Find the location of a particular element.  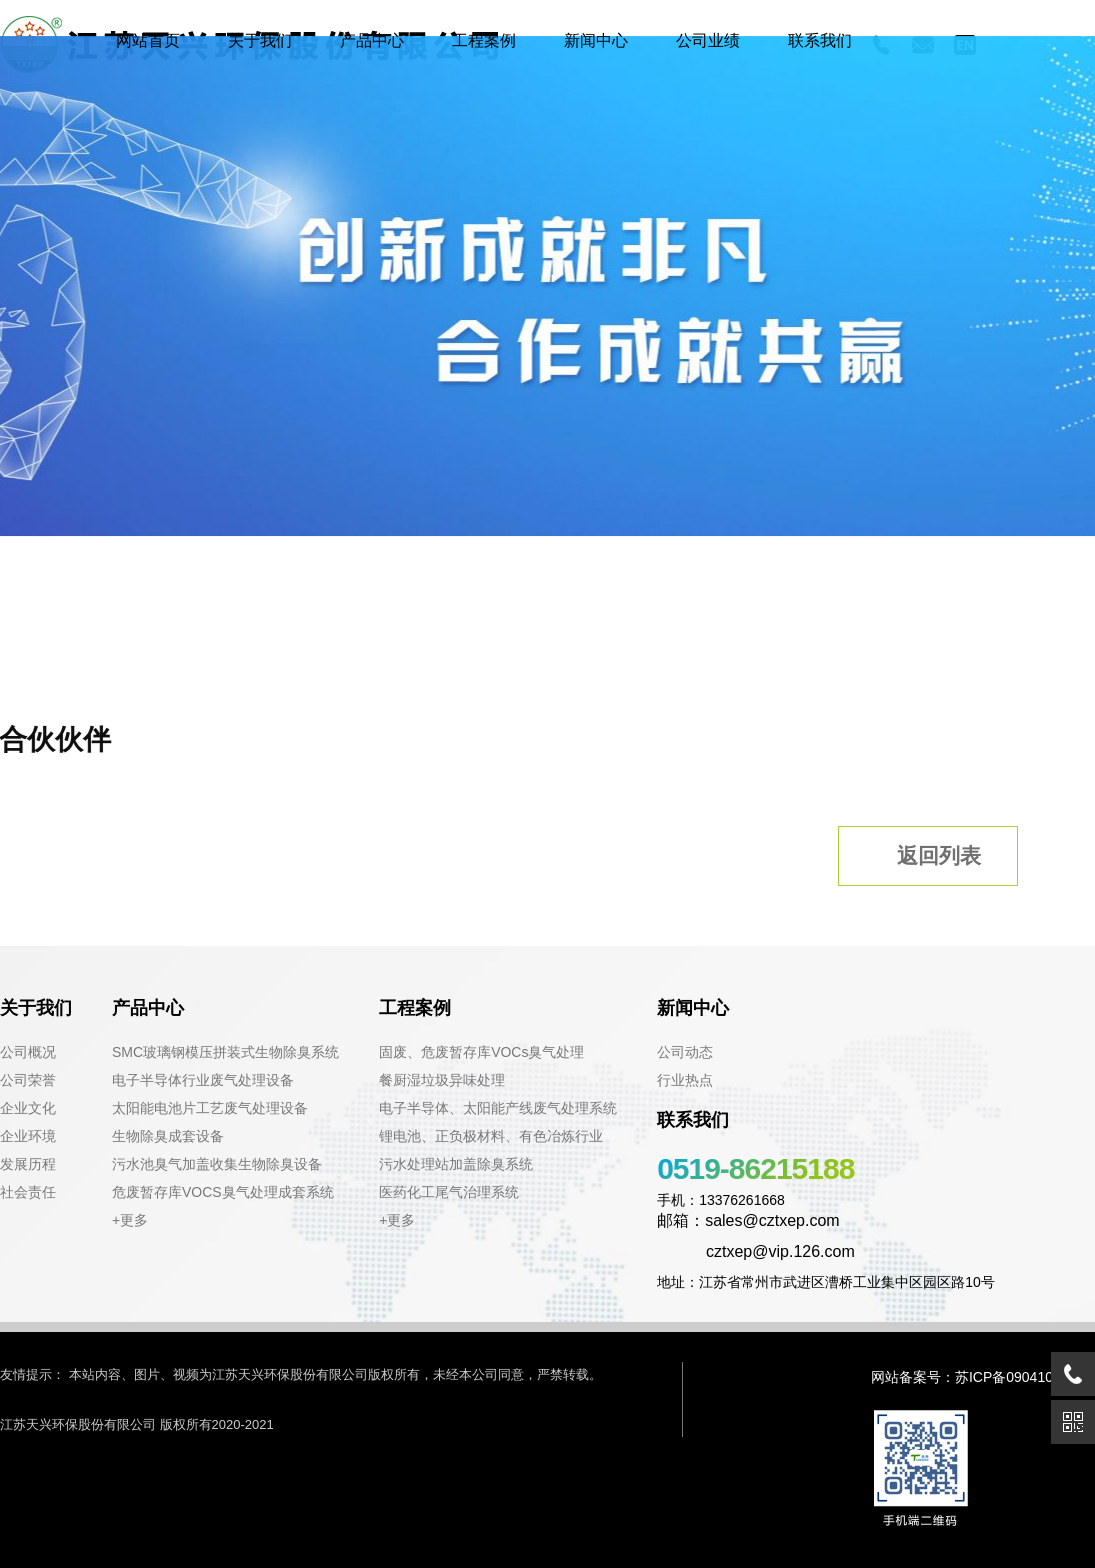

企业环境 is located at coordinates (28, 1136).